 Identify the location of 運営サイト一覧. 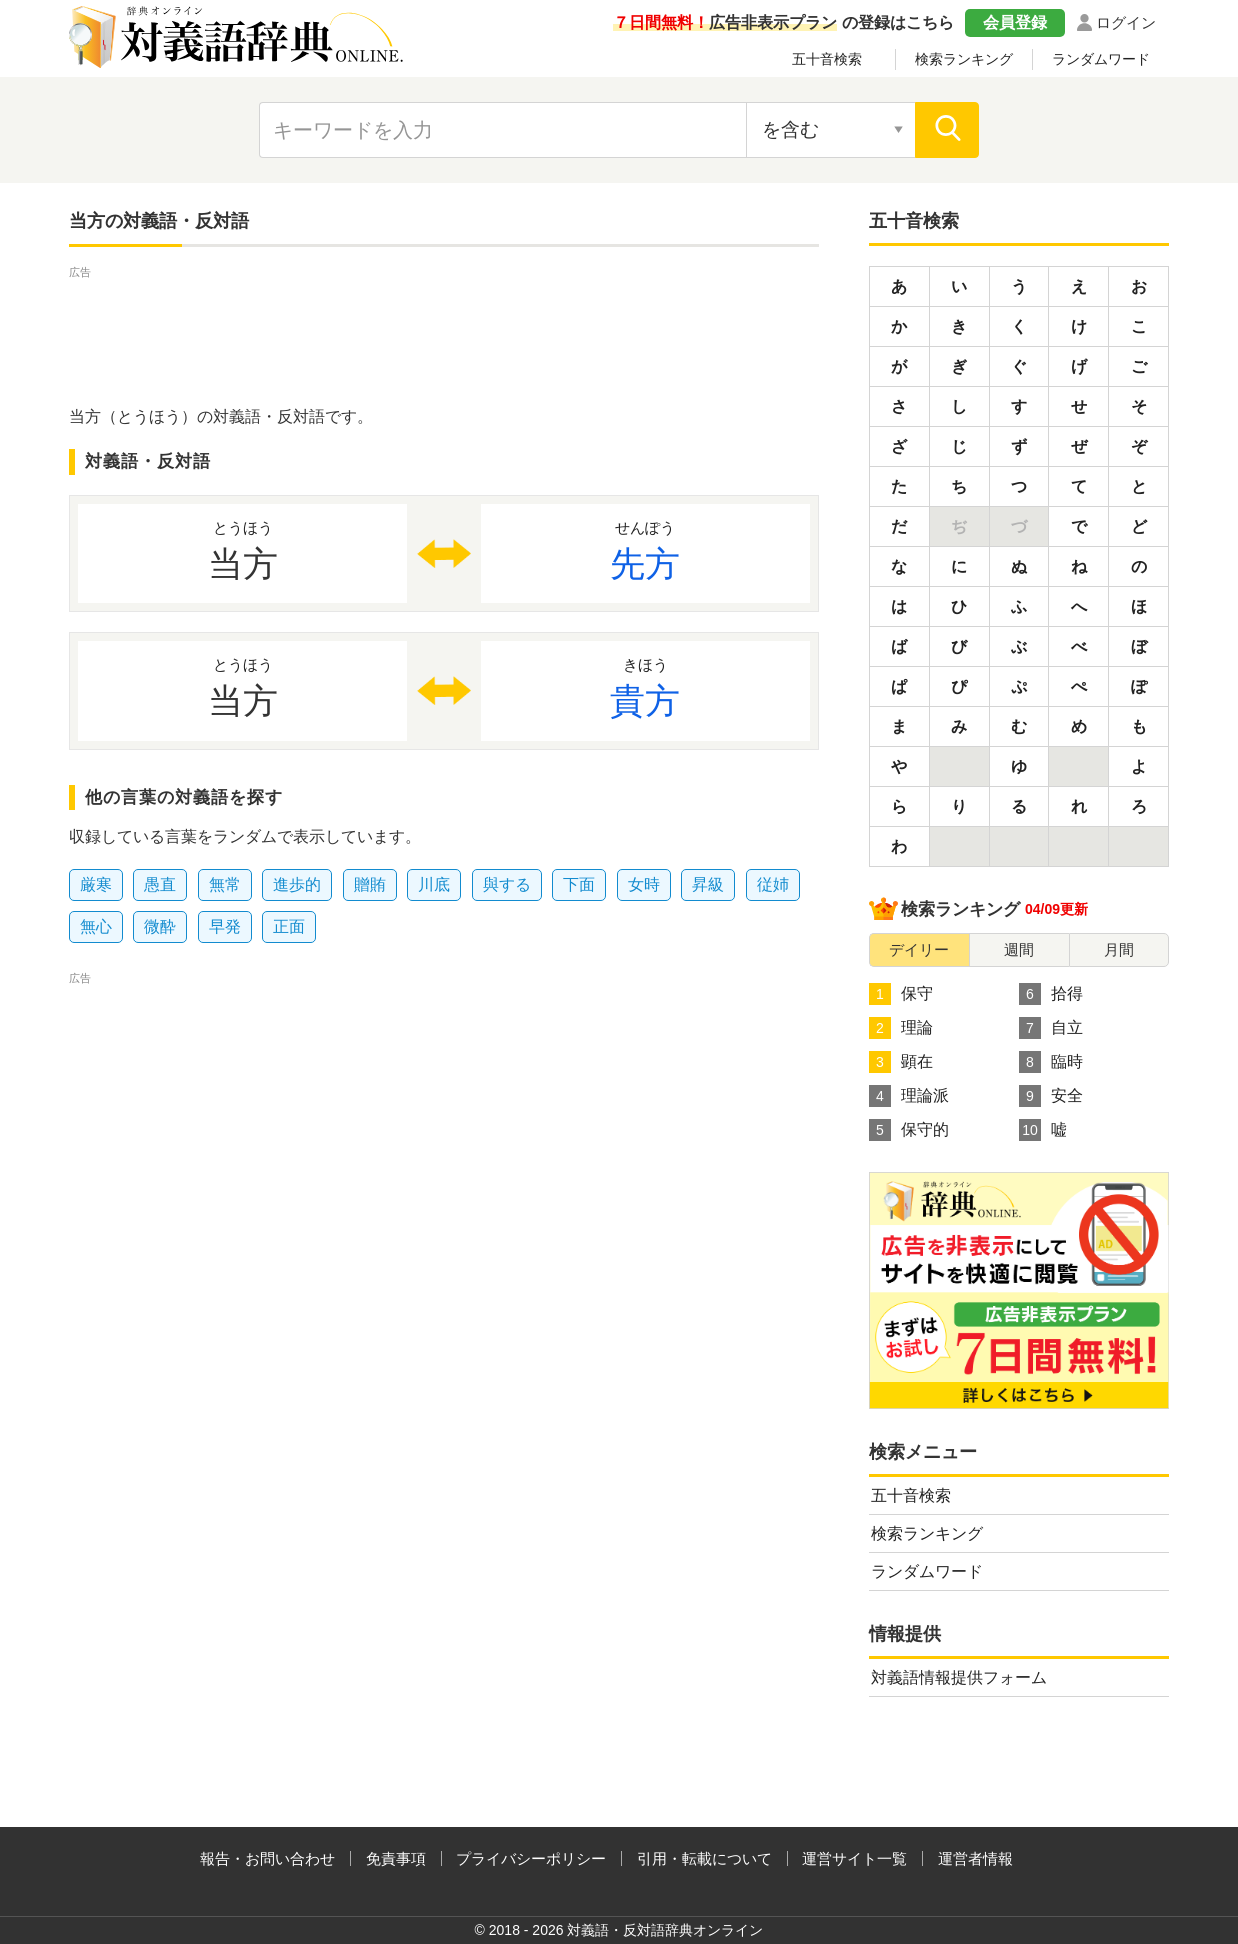
(854, 1858).